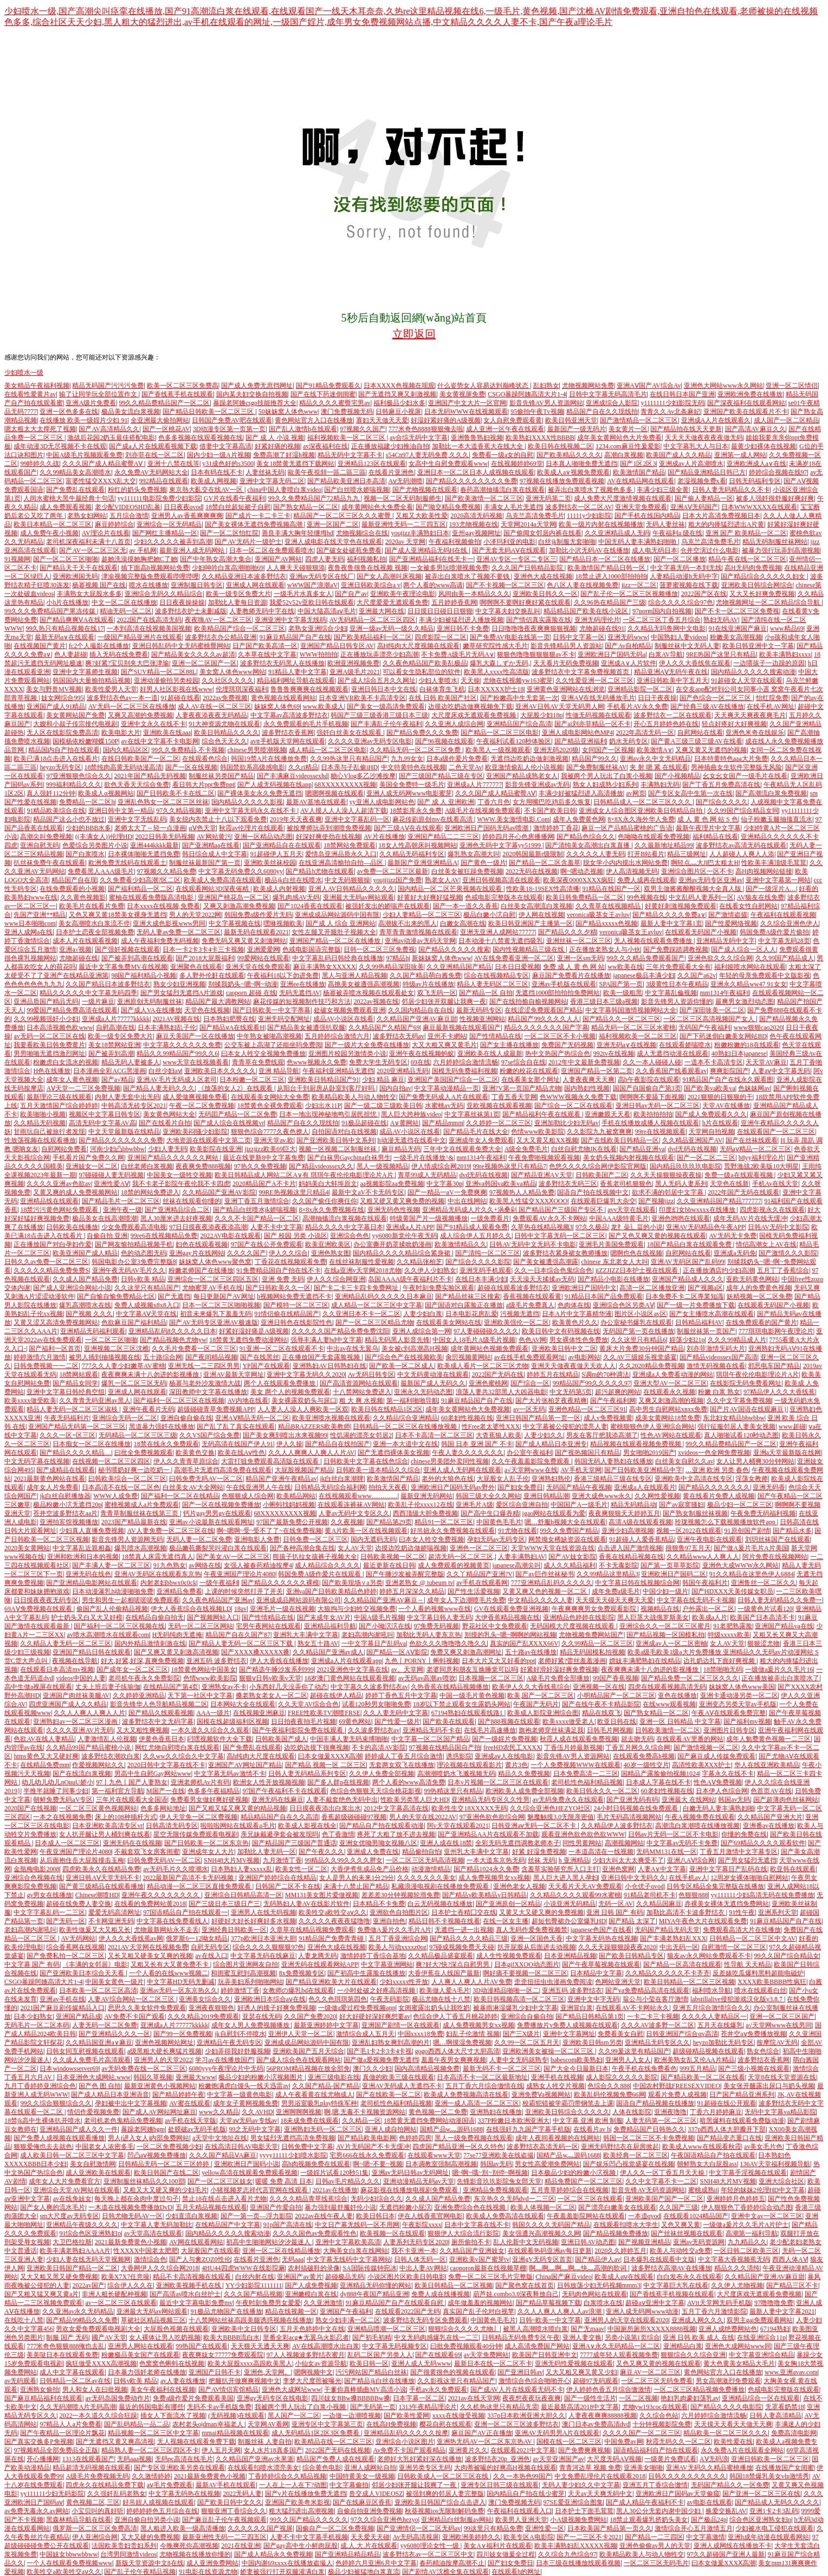  Describe the element at coordinates (482, 1019) in the screenshot. I see `性视频亚洲网站` at that location.